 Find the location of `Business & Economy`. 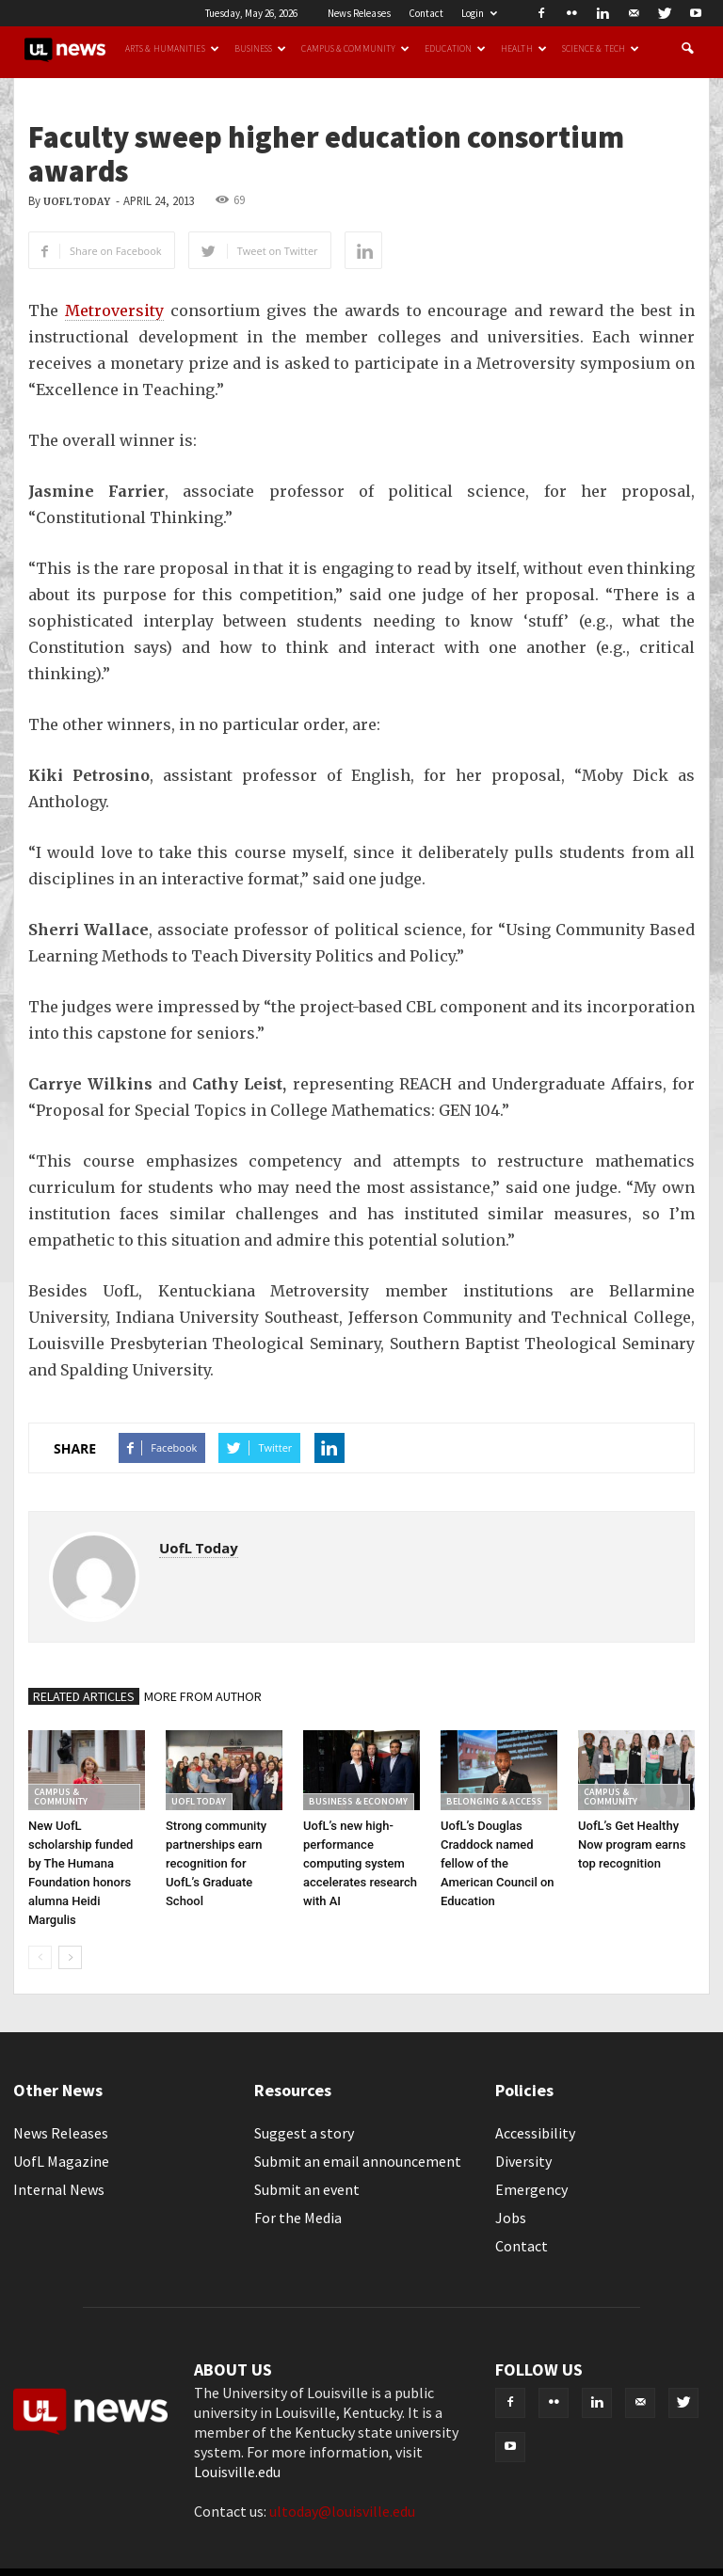

Business & Economy is located at coordinates (358, 1801).